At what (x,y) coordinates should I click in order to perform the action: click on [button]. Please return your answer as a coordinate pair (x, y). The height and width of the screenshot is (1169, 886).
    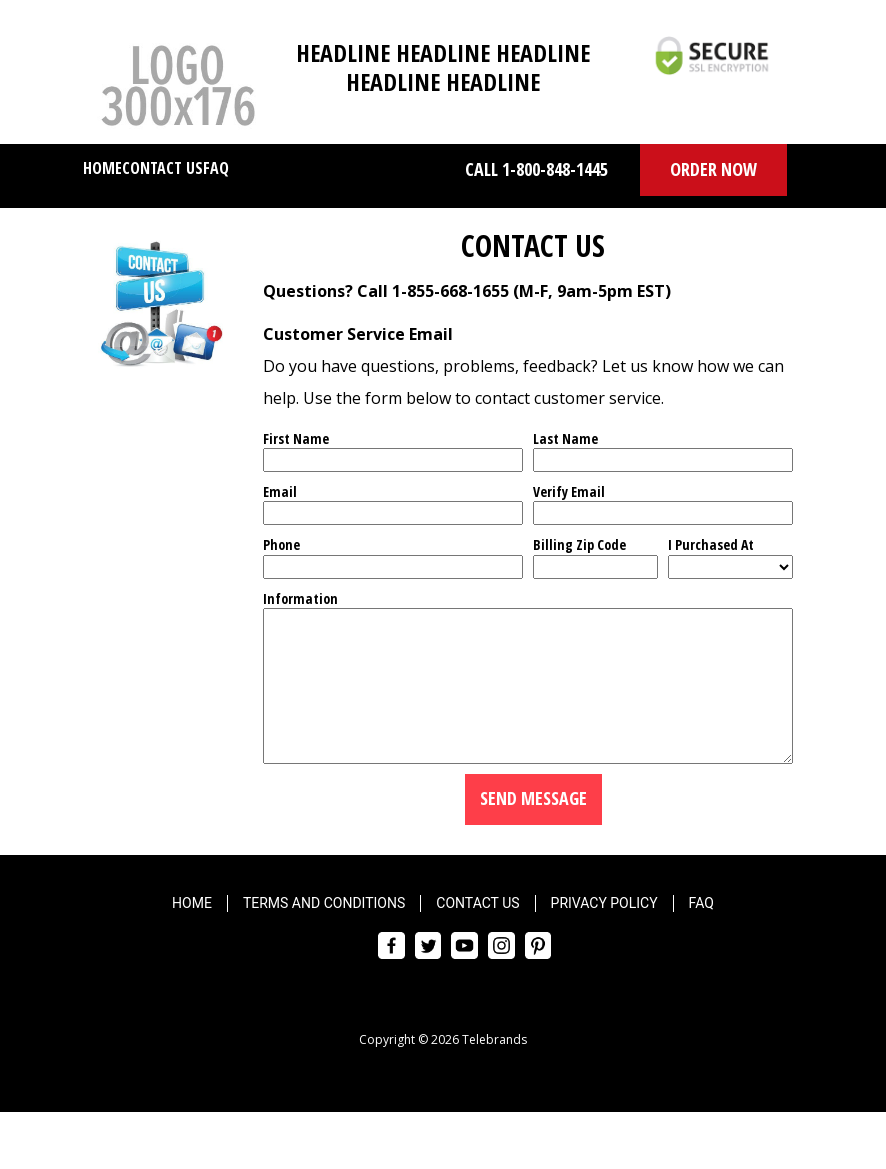
    Looking at the image, I should click on (713, 170).